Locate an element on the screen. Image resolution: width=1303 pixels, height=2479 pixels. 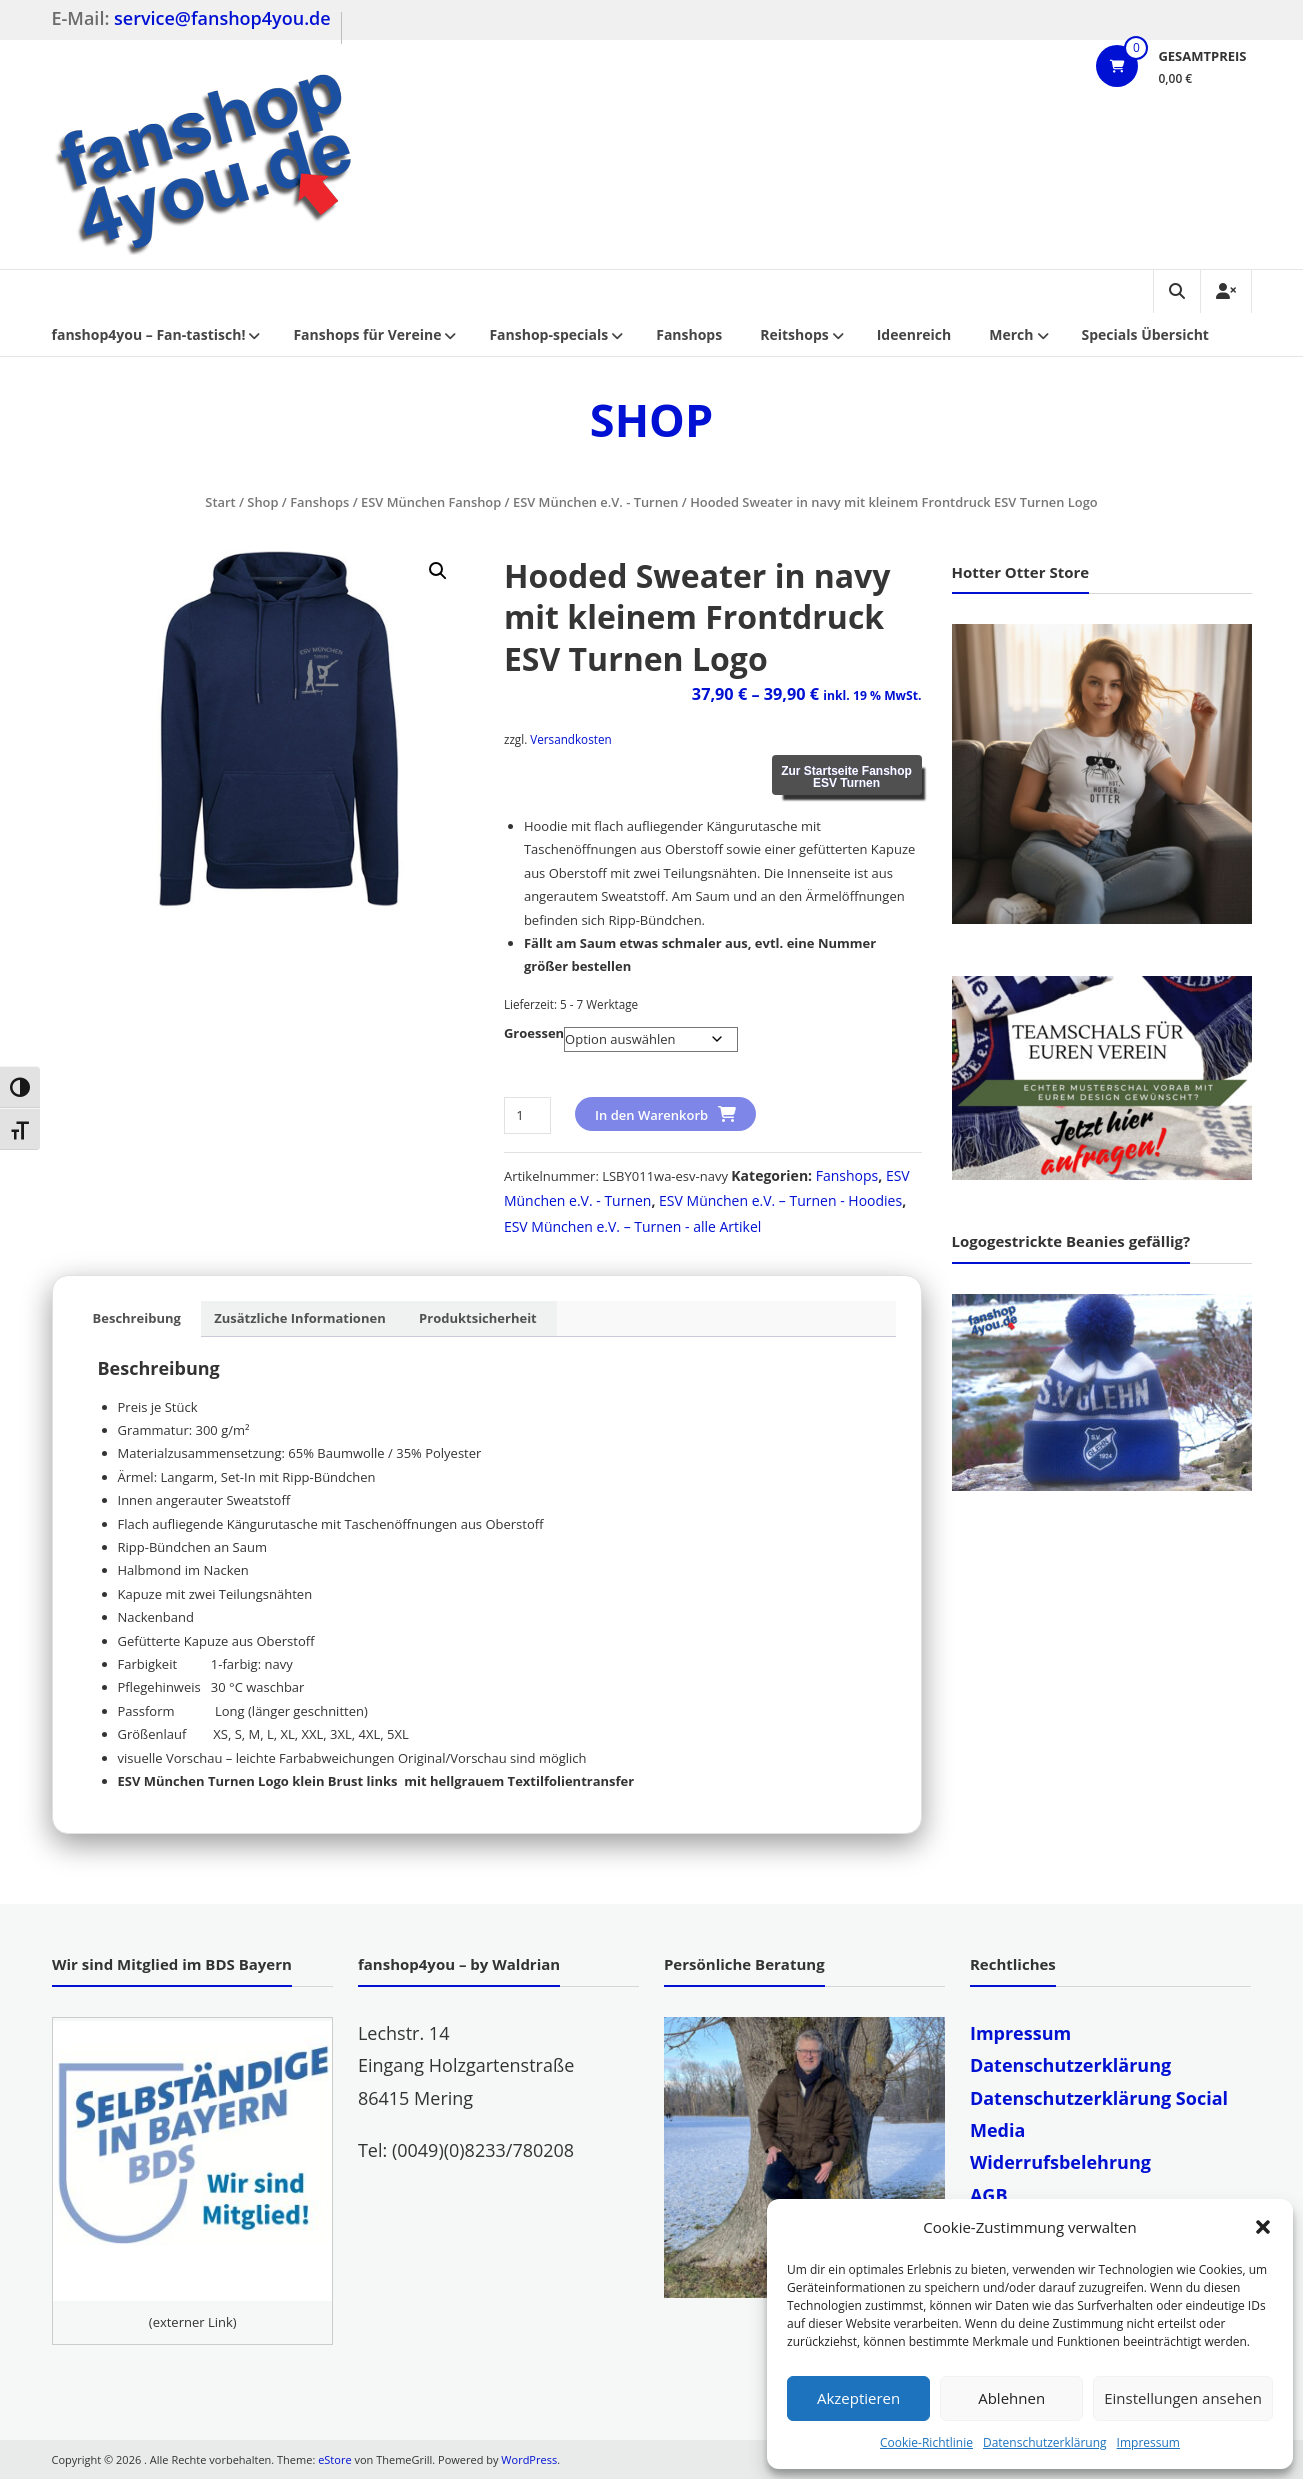
ESV München e.V. – Turnen - alle Artikel is located at coordinates (632, 1226).